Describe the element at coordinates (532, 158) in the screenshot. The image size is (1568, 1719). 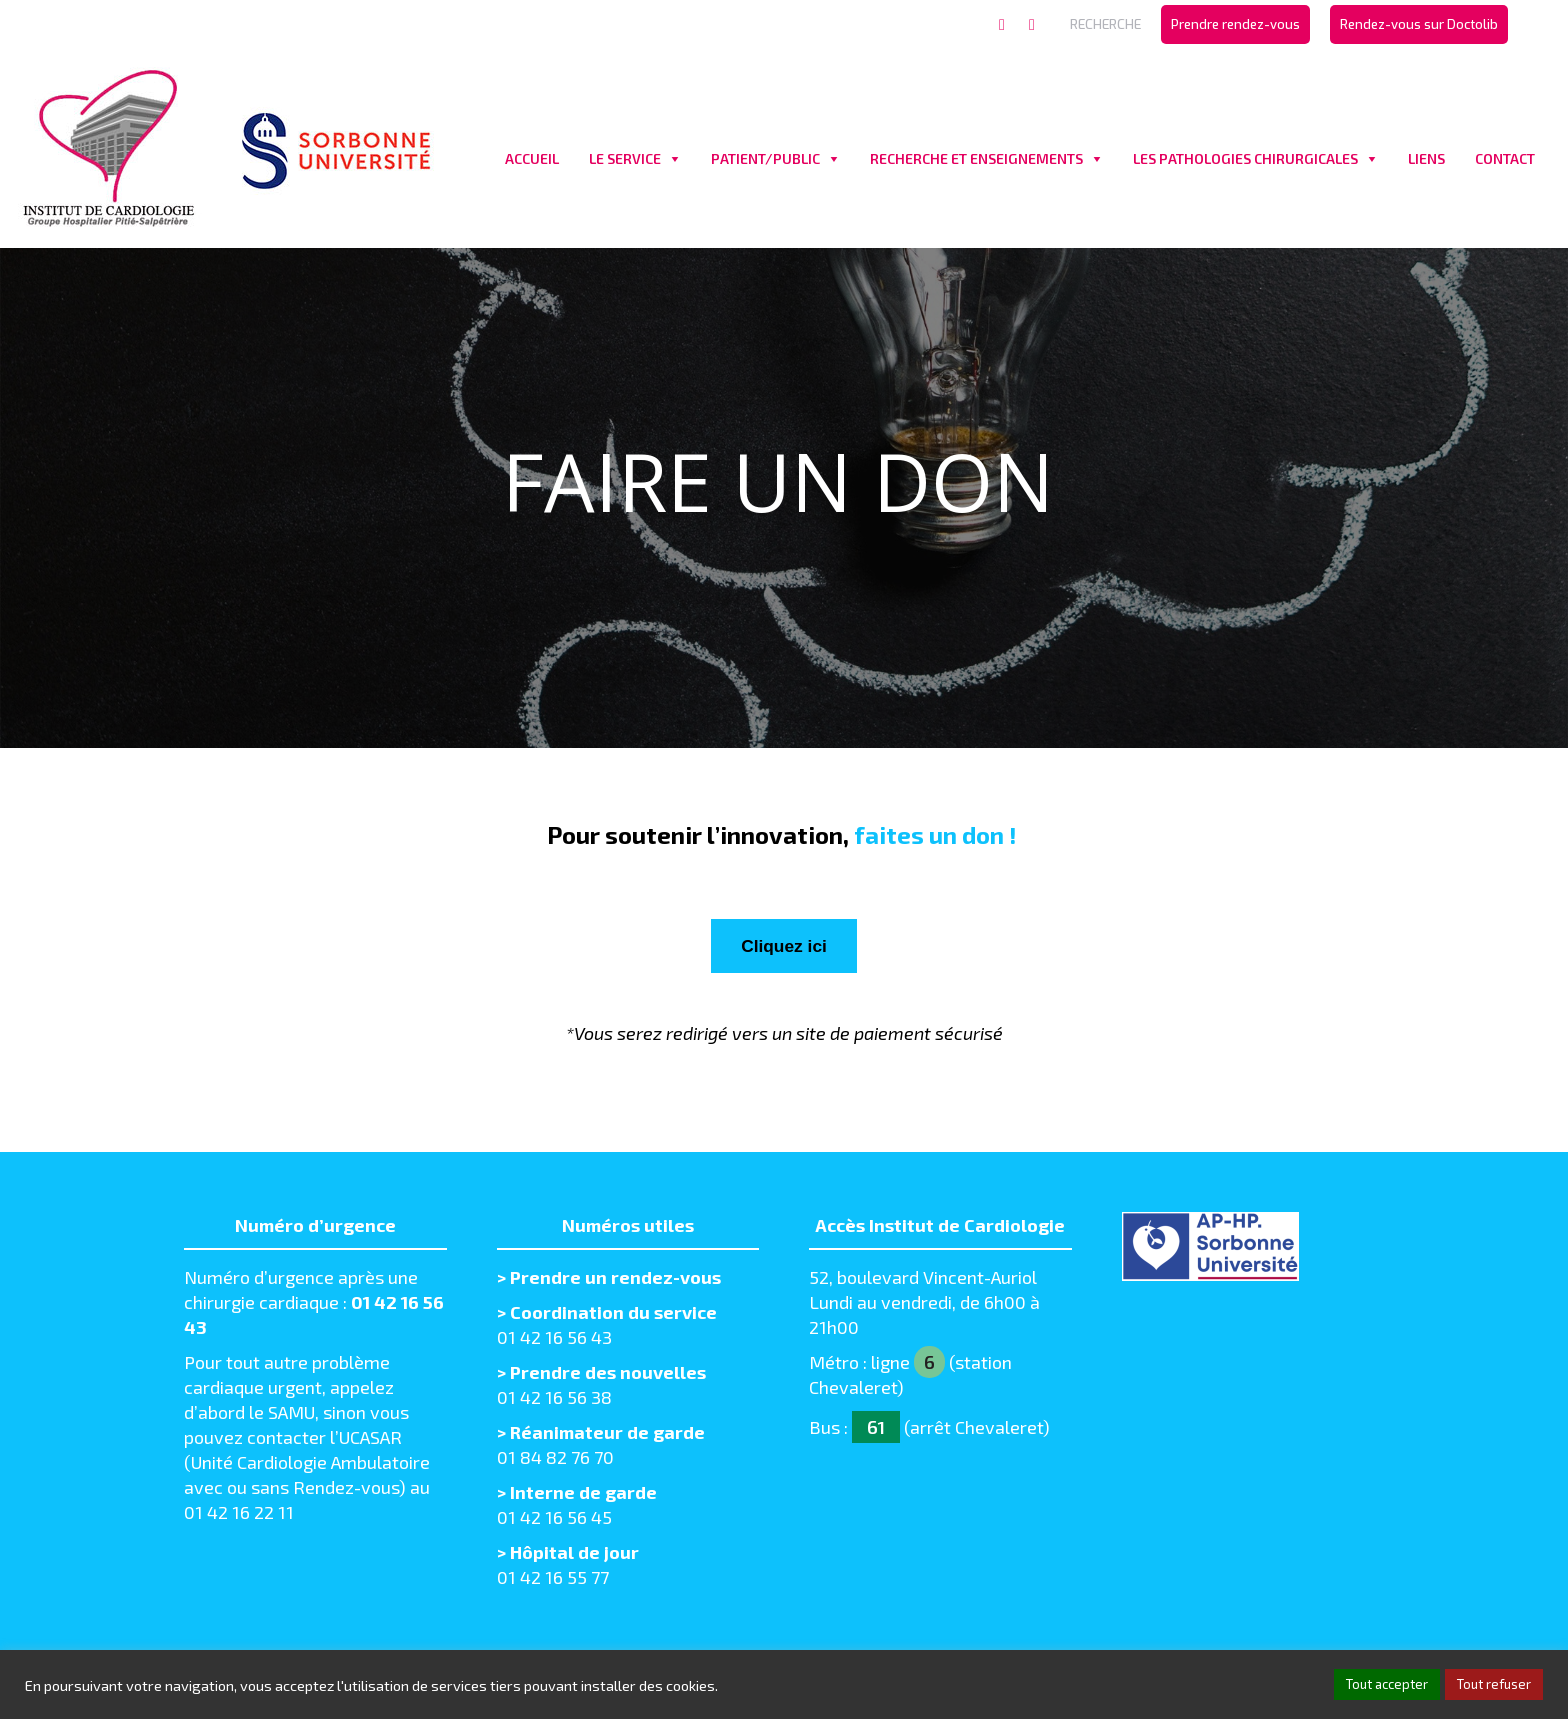
I see `ACCUEIL` at that location.